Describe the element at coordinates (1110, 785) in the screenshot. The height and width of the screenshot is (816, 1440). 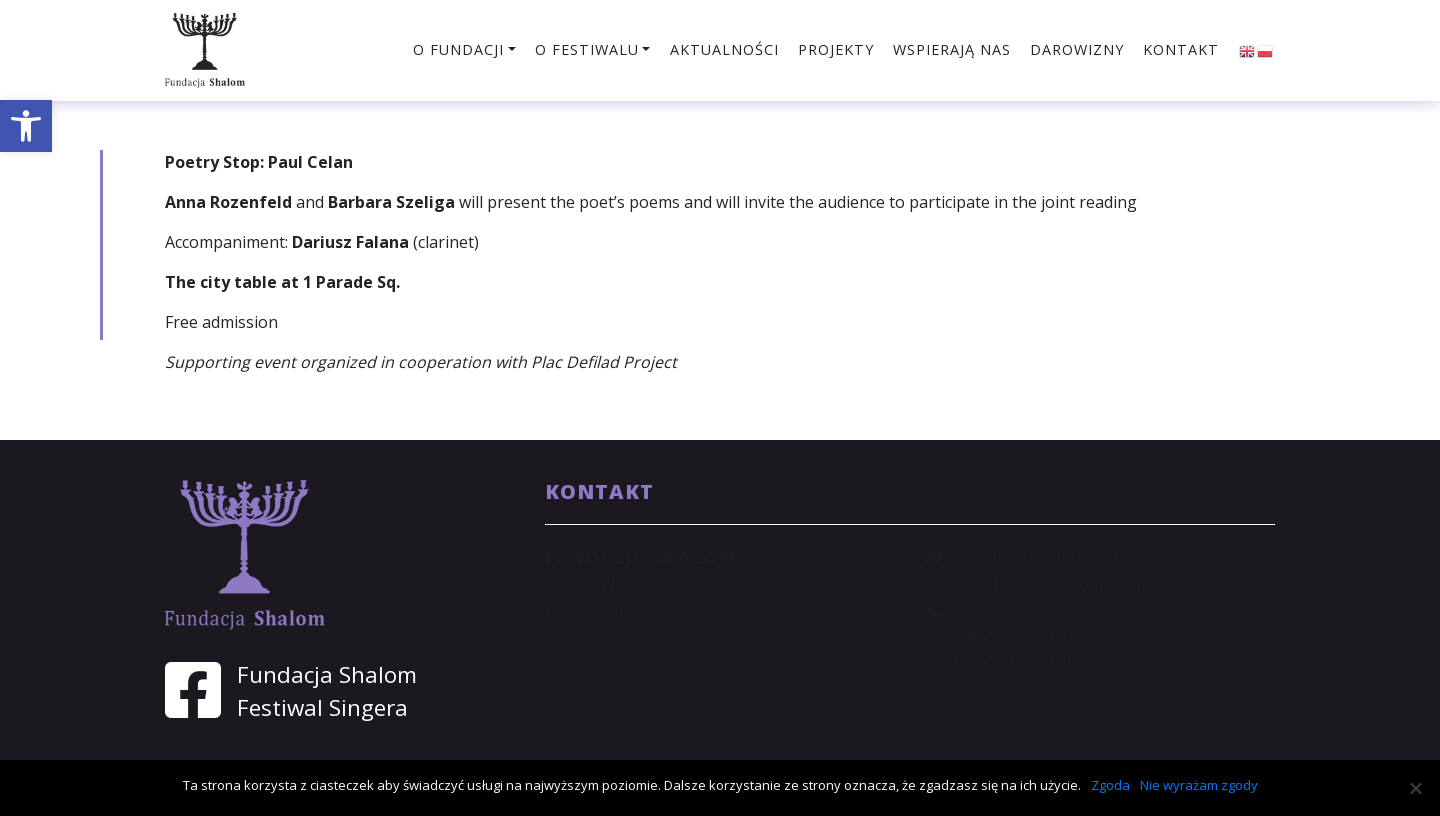
I see `Zgoda` at that location.